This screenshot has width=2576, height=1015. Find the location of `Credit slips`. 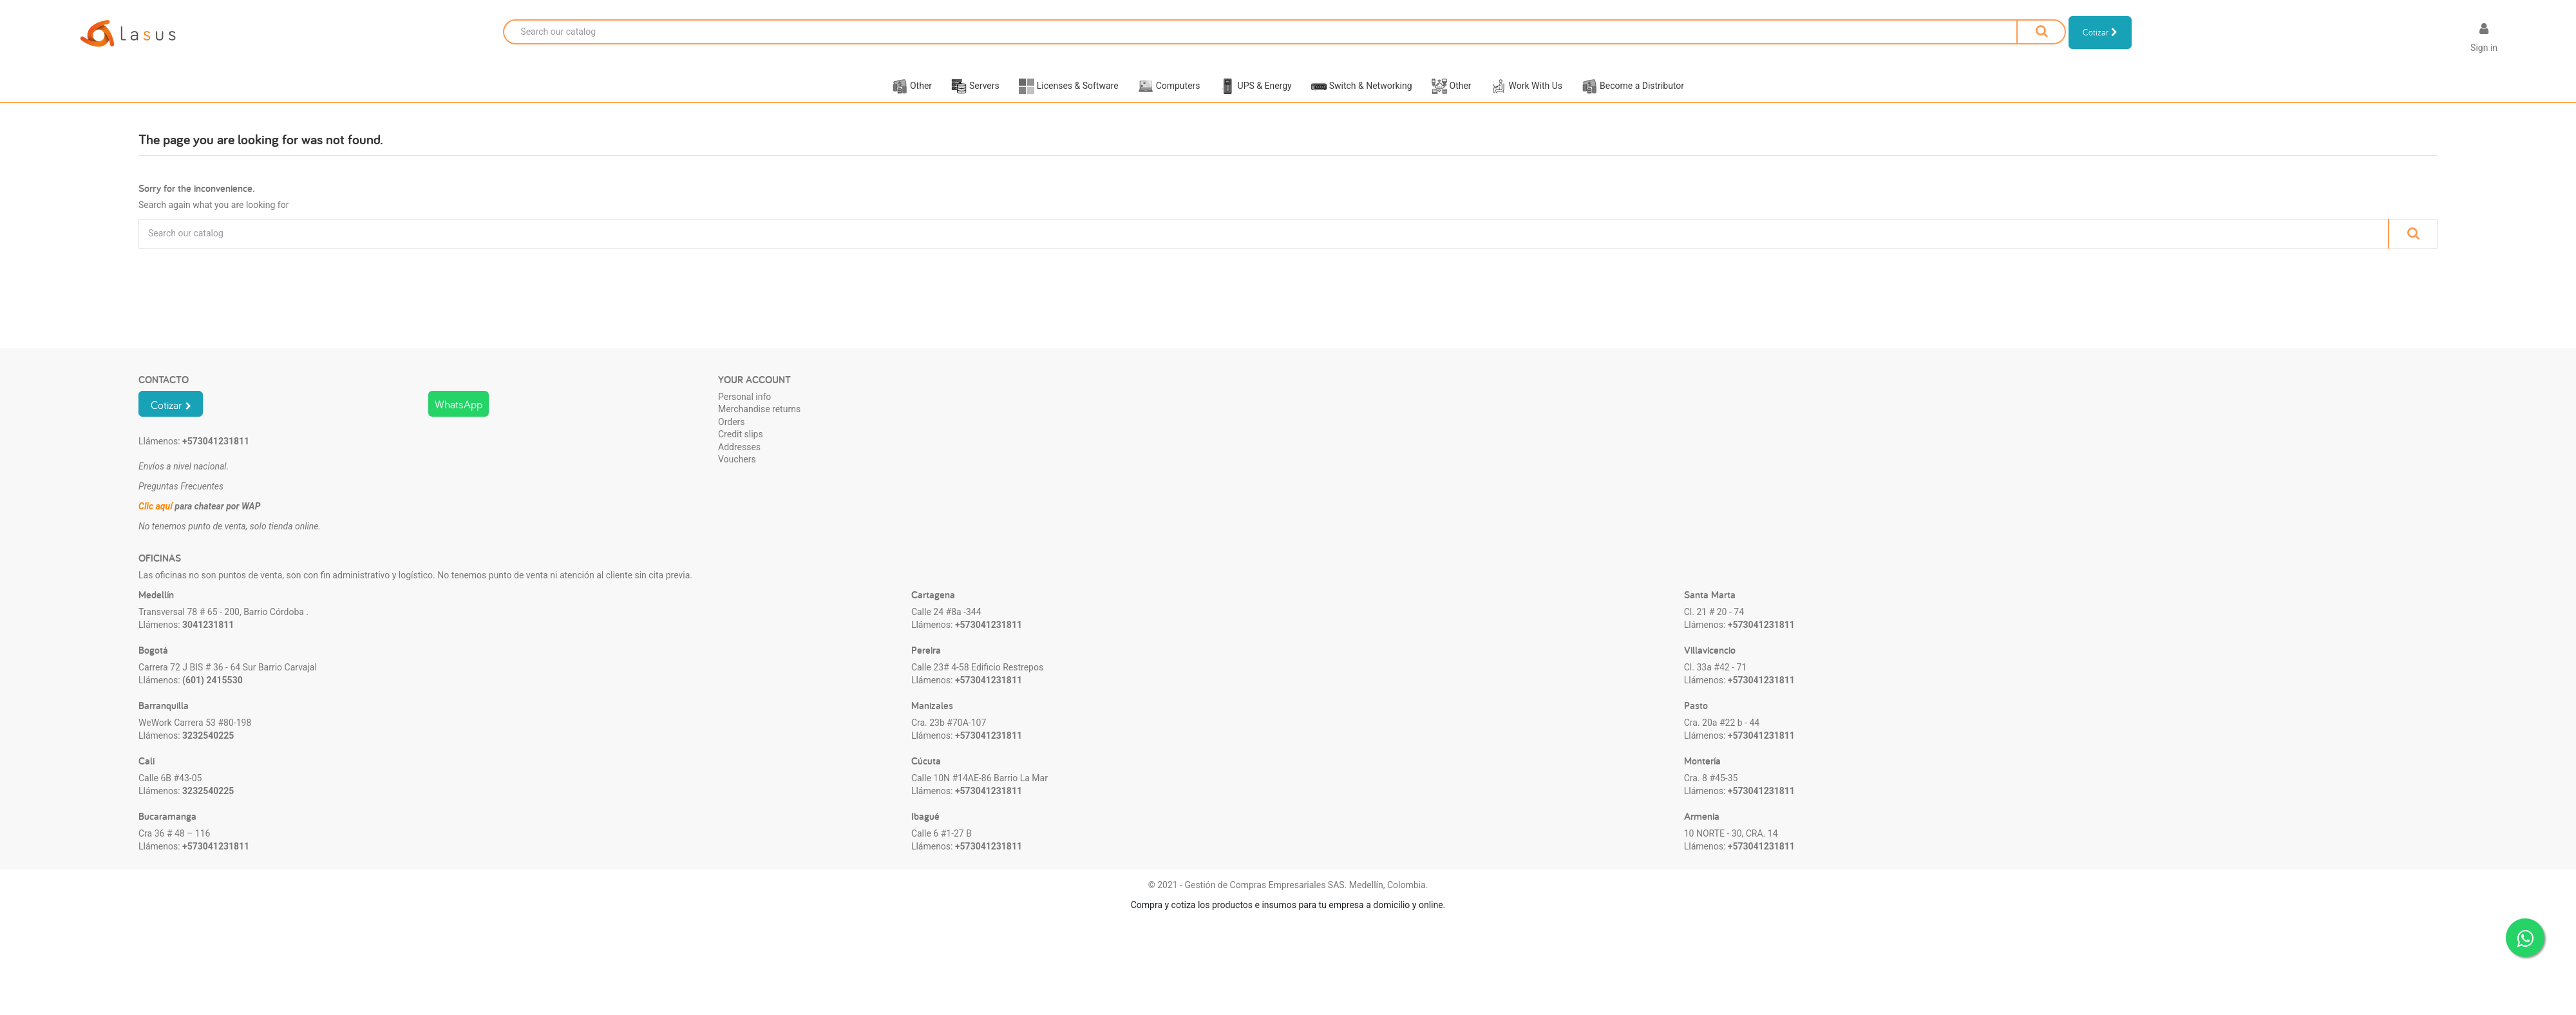

Credit slips is located at coordinates (740, 450).